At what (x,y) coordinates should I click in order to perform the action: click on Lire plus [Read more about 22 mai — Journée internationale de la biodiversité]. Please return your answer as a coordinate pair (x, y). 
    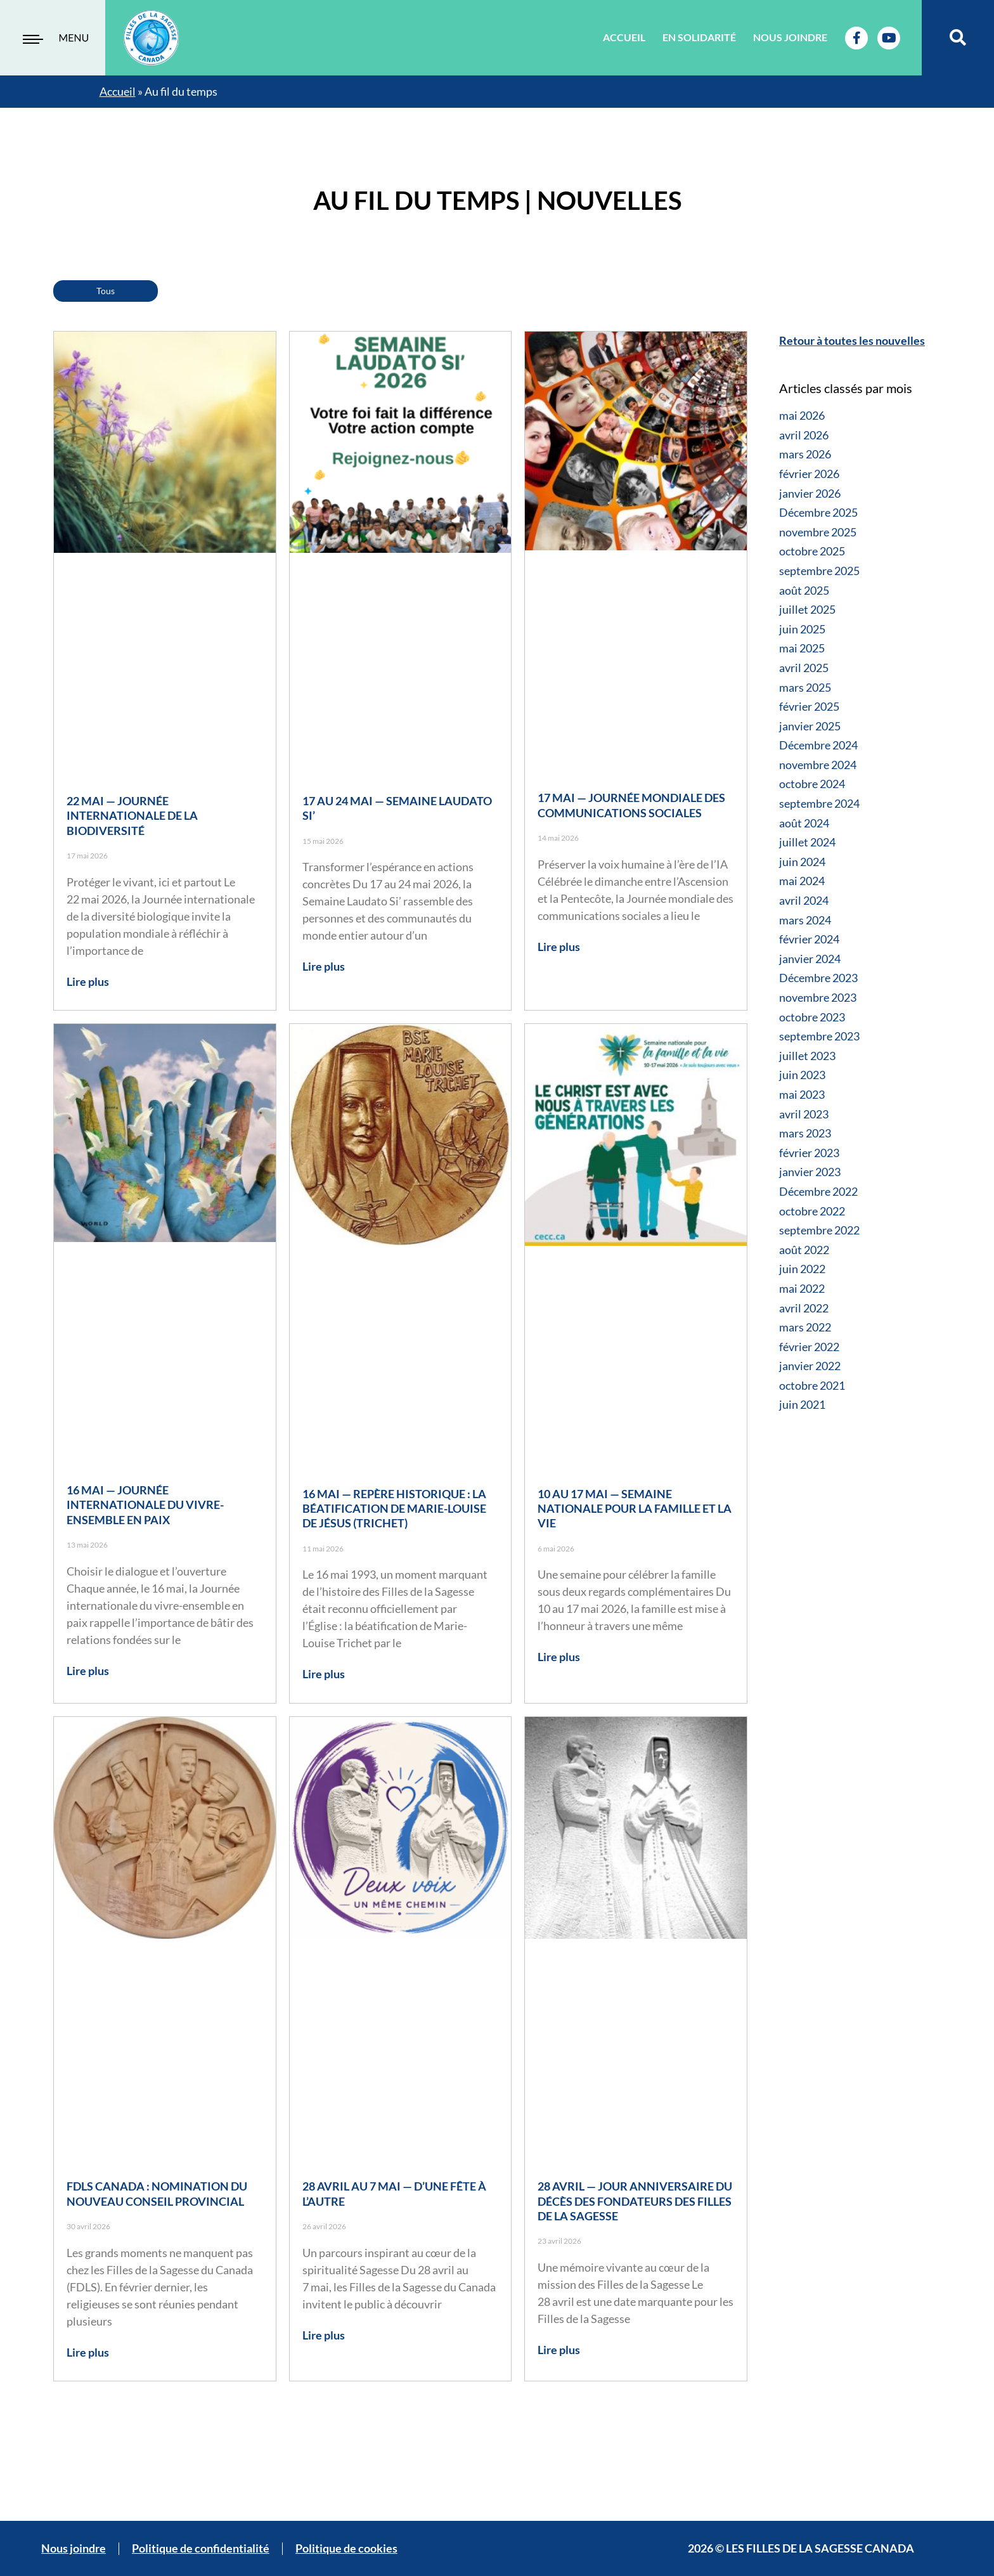
    Looking at the image, I should click on (88, 981).